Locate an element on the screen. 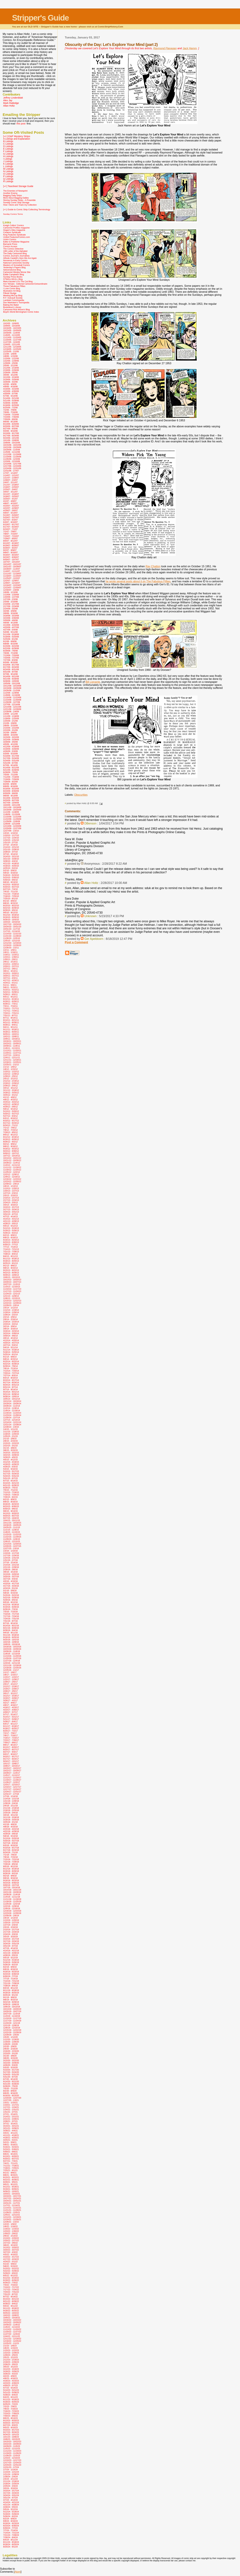 The height and width of the screenshot is (2576, 240). 2/26/17 - 3/5/17 is located at coordinates (10, 1691).